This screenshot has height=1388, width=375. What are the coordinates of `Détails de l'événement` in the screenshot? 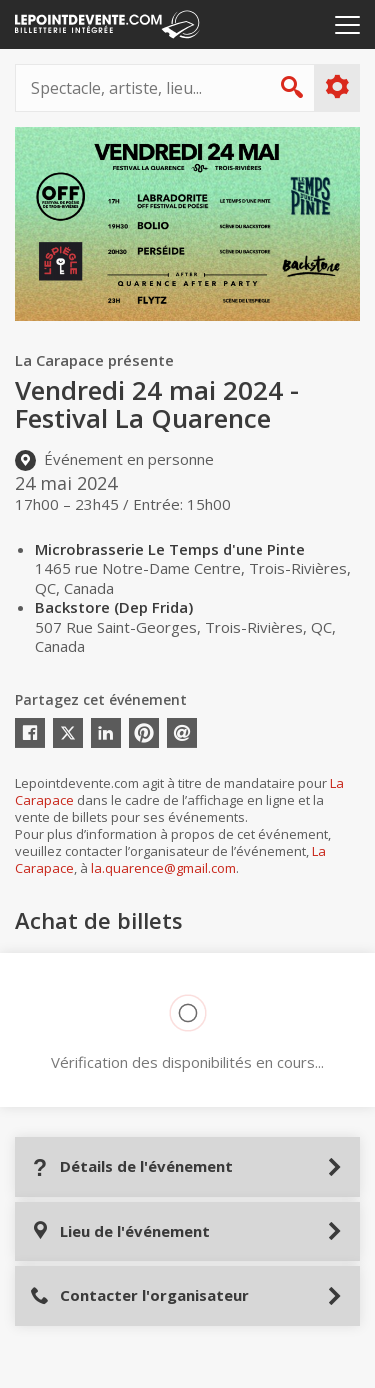 It's located at (131, 1166).